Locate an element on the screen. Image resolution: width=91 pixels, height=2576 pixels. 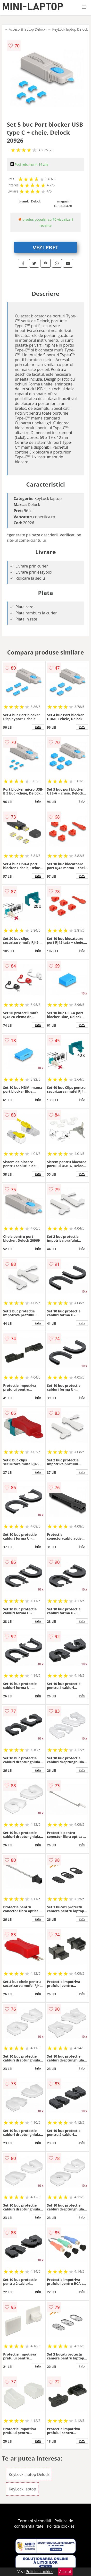
Accesorii laptop Delock is located at coordinates (27, 29).